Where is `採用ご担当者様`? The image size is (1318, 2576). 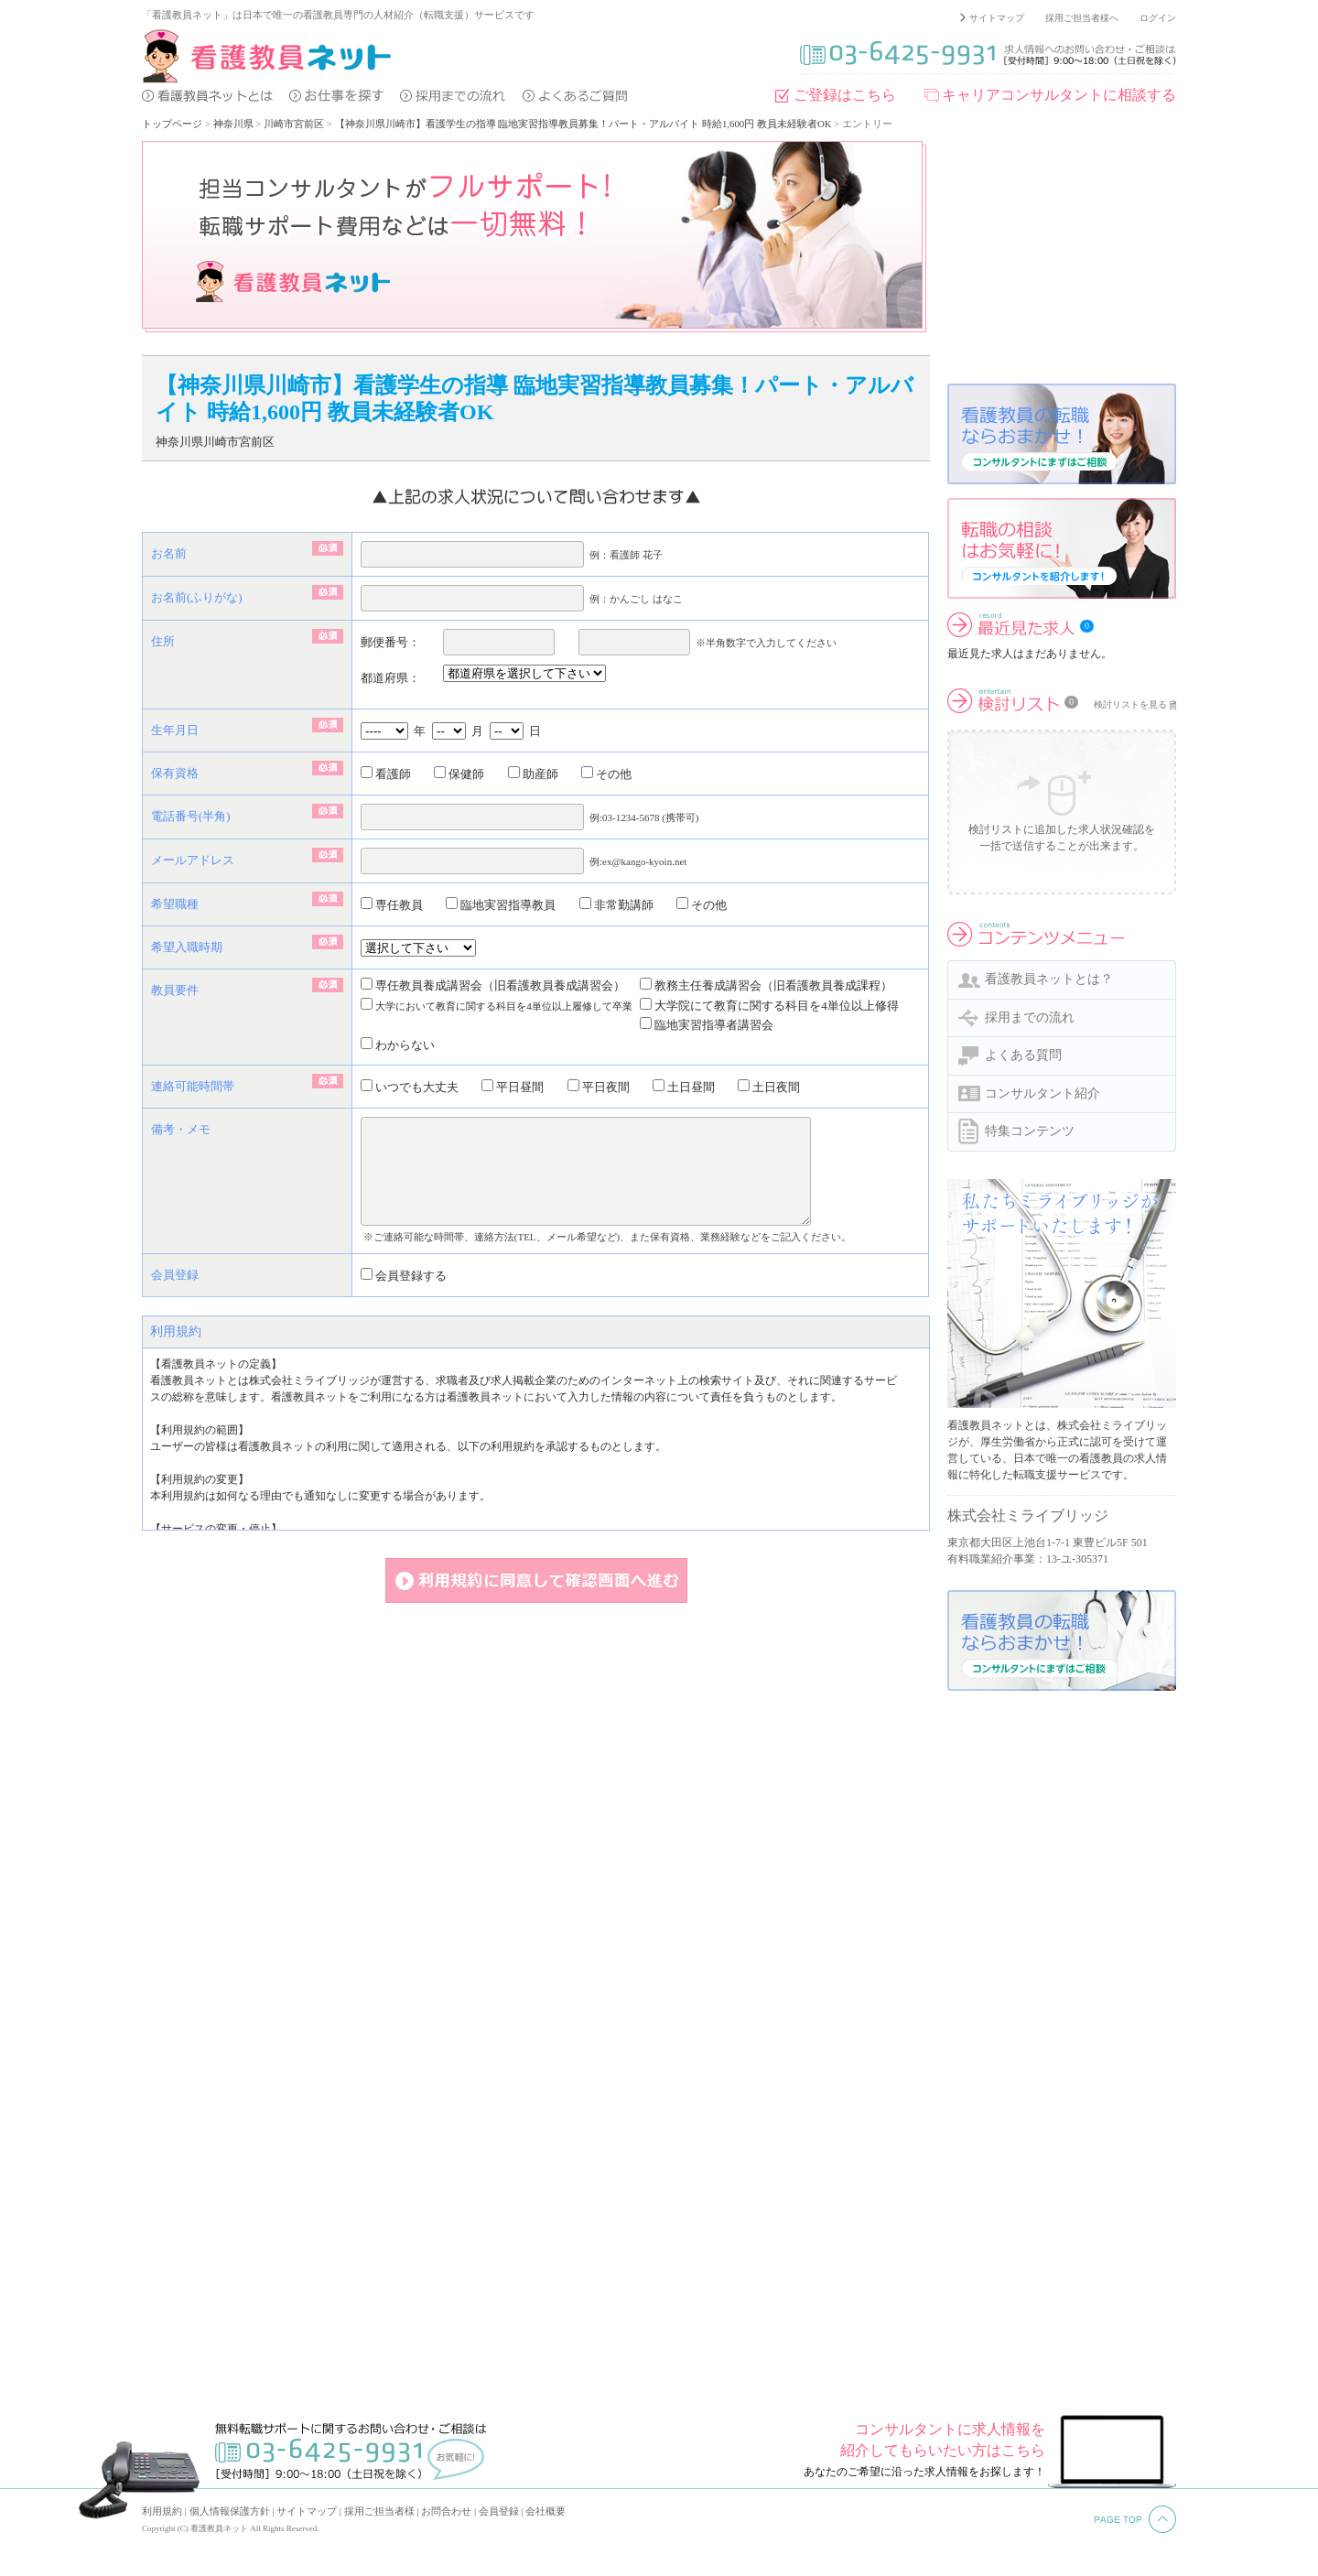 採用ご担当者様 is located at coordinates (379, 2511).